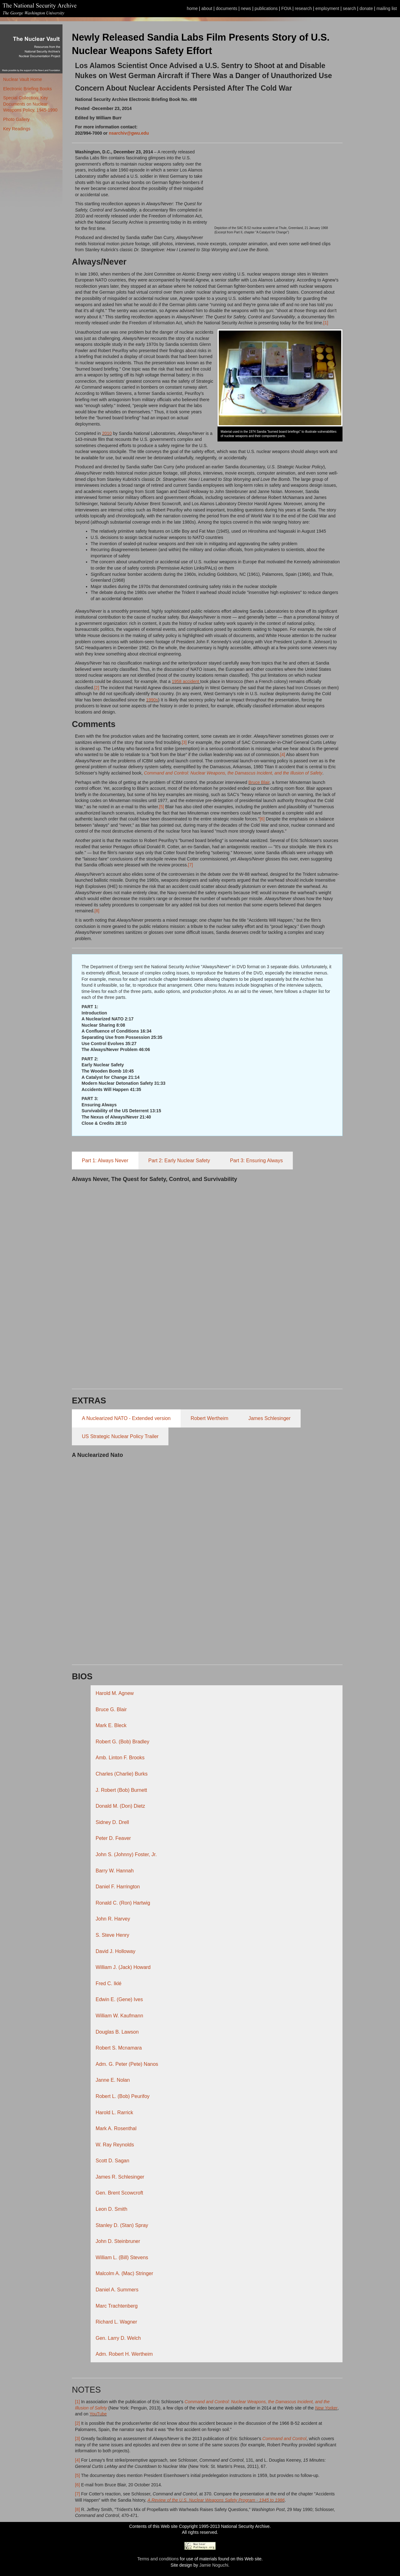  Describe the element at coordinates (206, 8) in the screenshot. I see `about` at that location.